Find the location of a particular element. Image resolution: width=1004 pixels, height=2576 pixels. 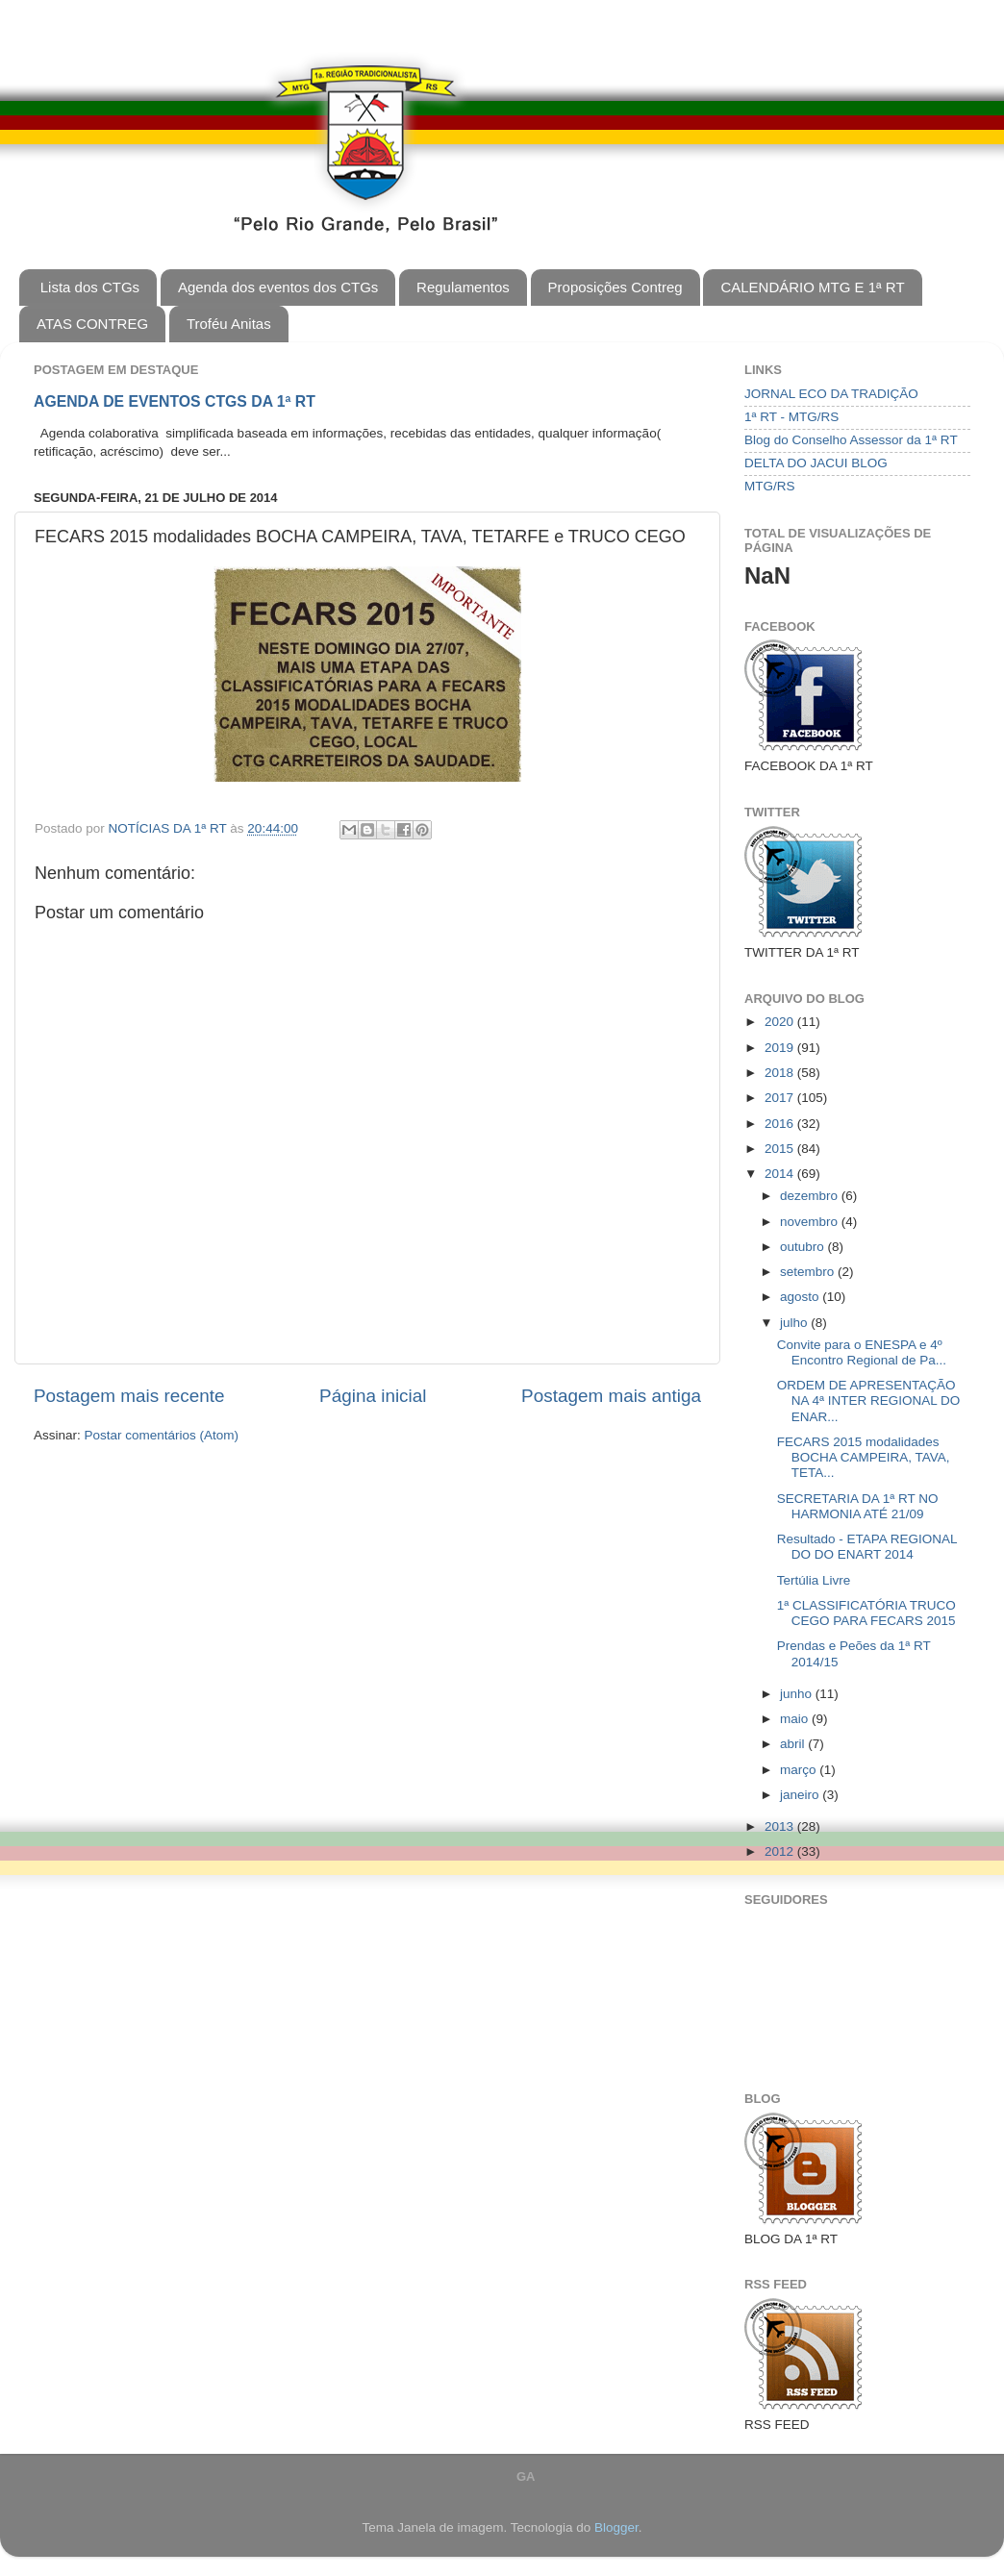

maio is located at coordinates (796, 1719).